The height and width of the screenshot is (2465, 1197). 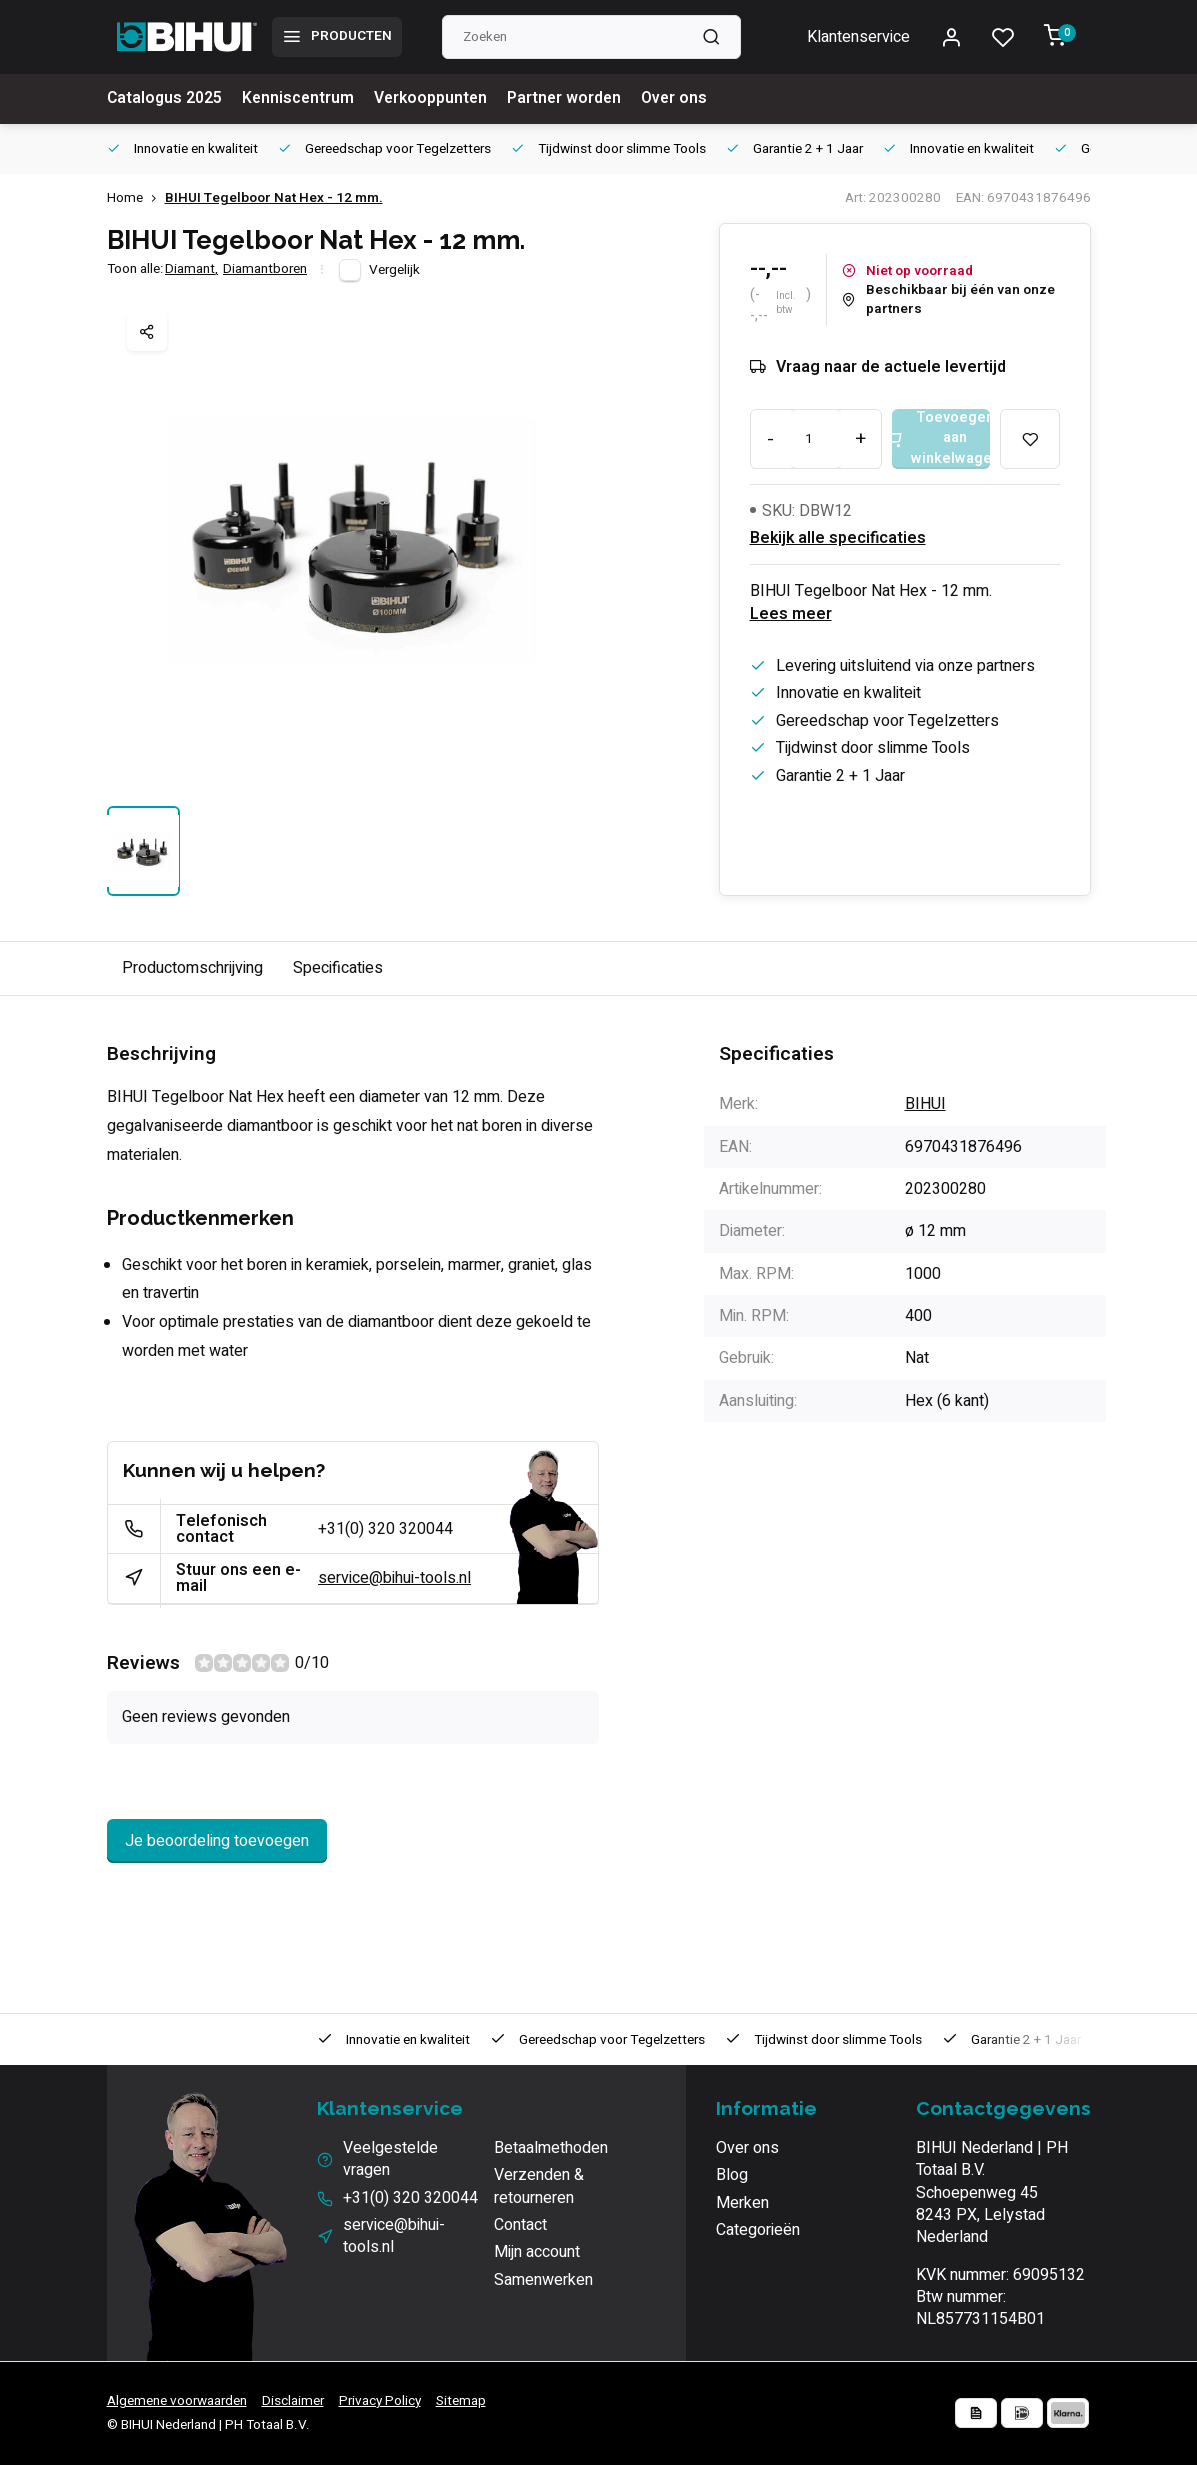 What do you see at coordinates (948, 300) in the screenshot?
I see `Beschikbaar bij één van onze partners` at bounding box center [948, 300].